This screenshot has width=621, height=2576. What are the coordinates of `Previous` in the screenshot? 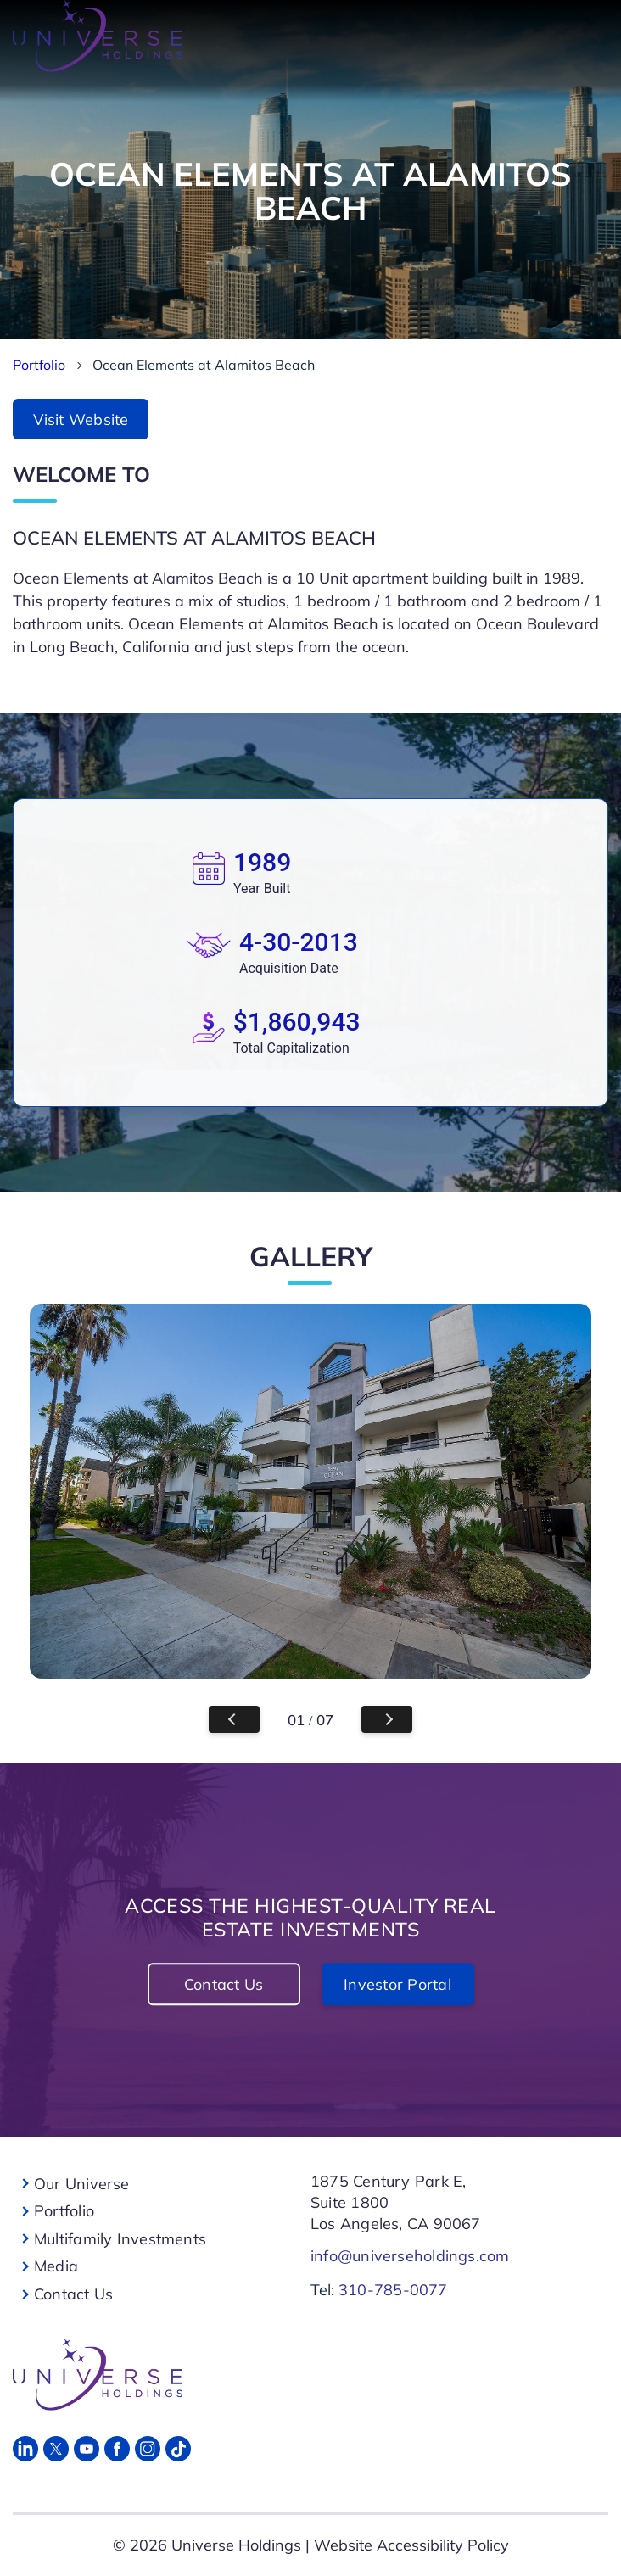 It's located at (234, 1719).